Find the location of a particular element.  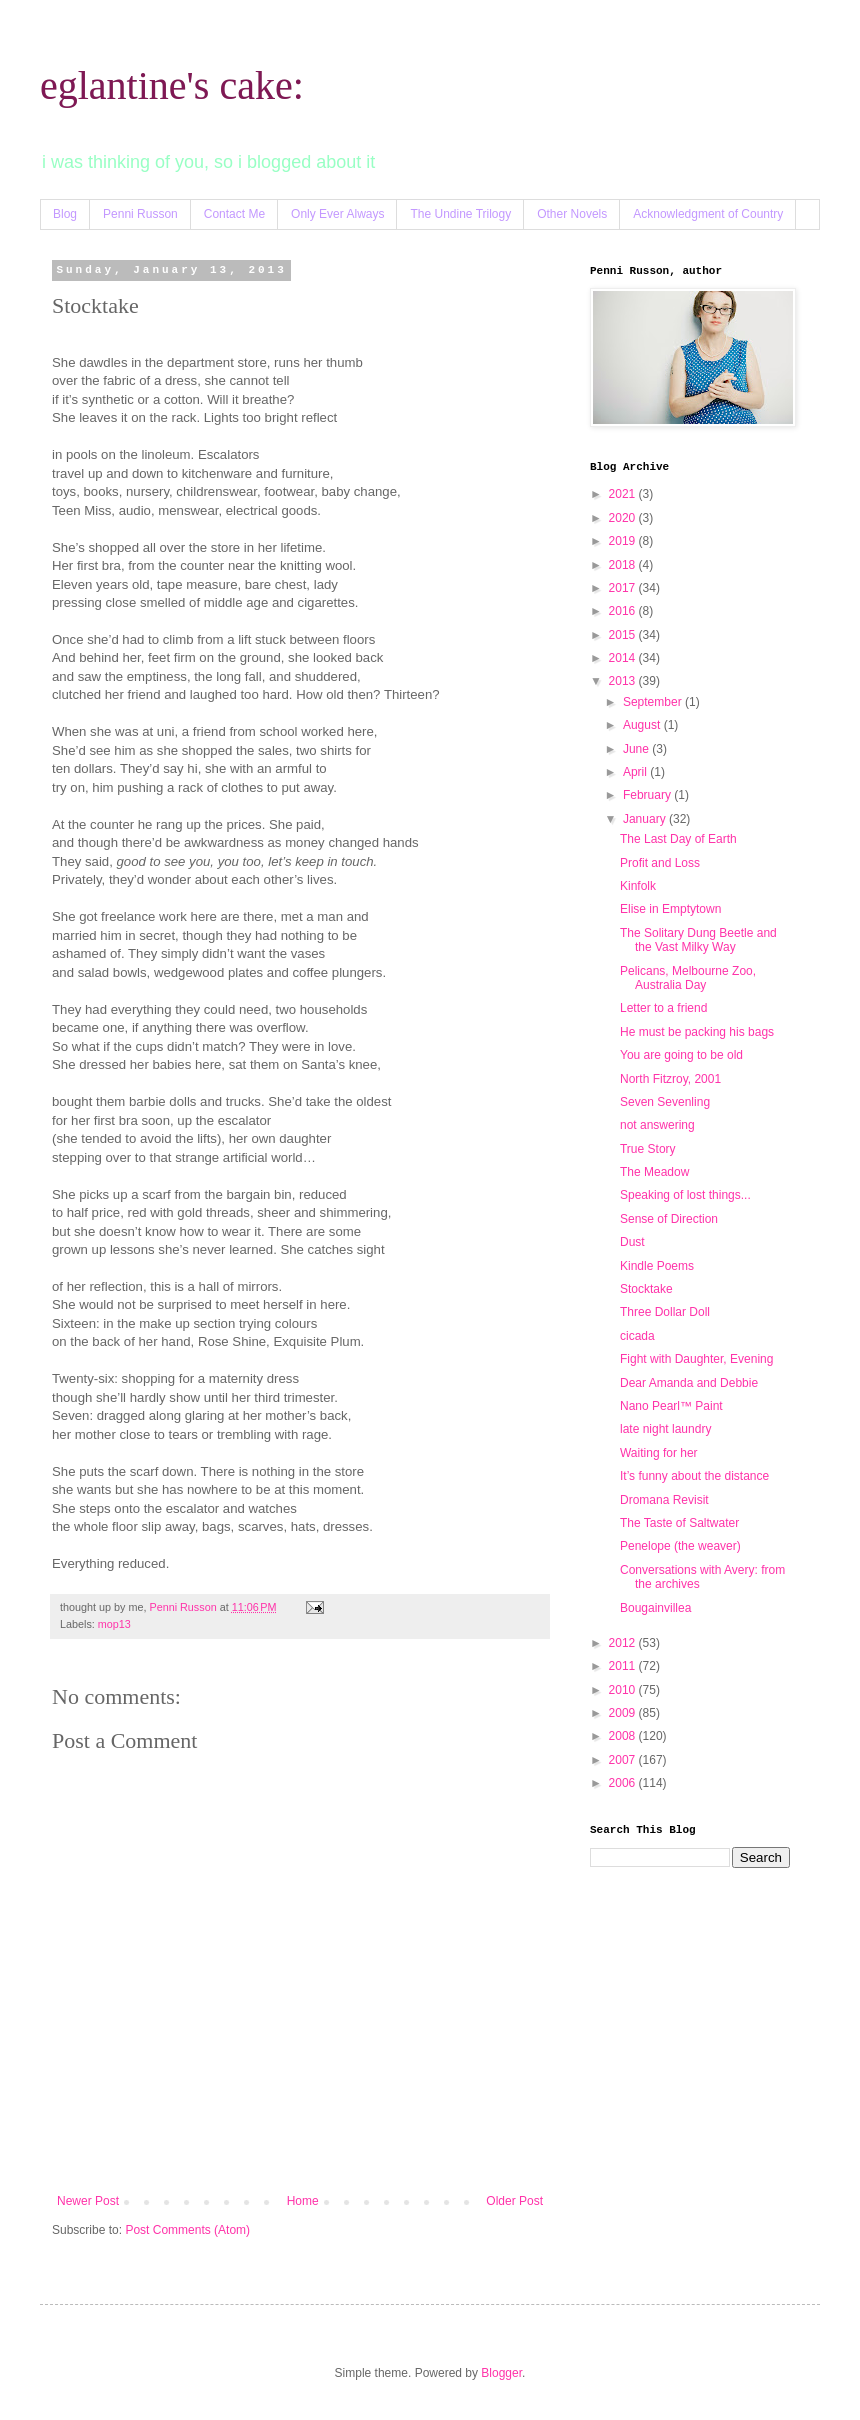

2017 is located at coordinates (624, 588).